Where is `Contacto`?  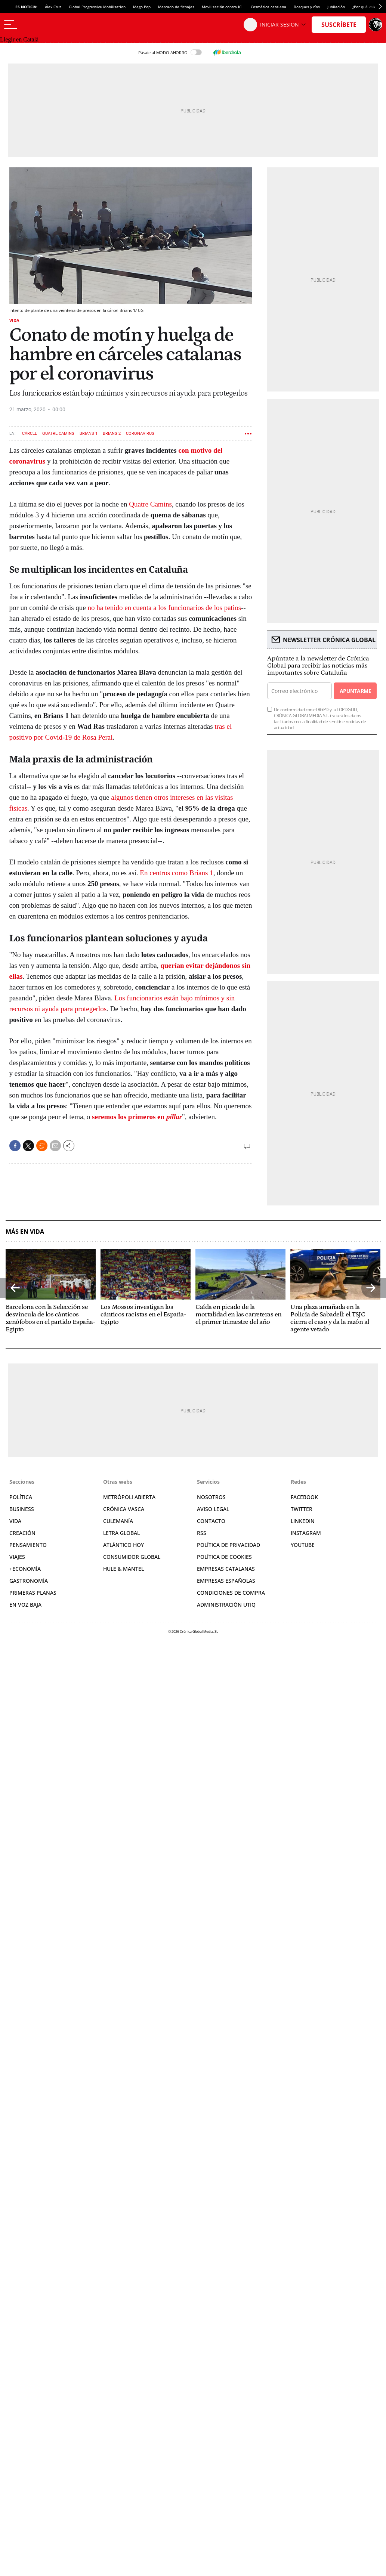 Contacto is located at coordinates (211, 1520).